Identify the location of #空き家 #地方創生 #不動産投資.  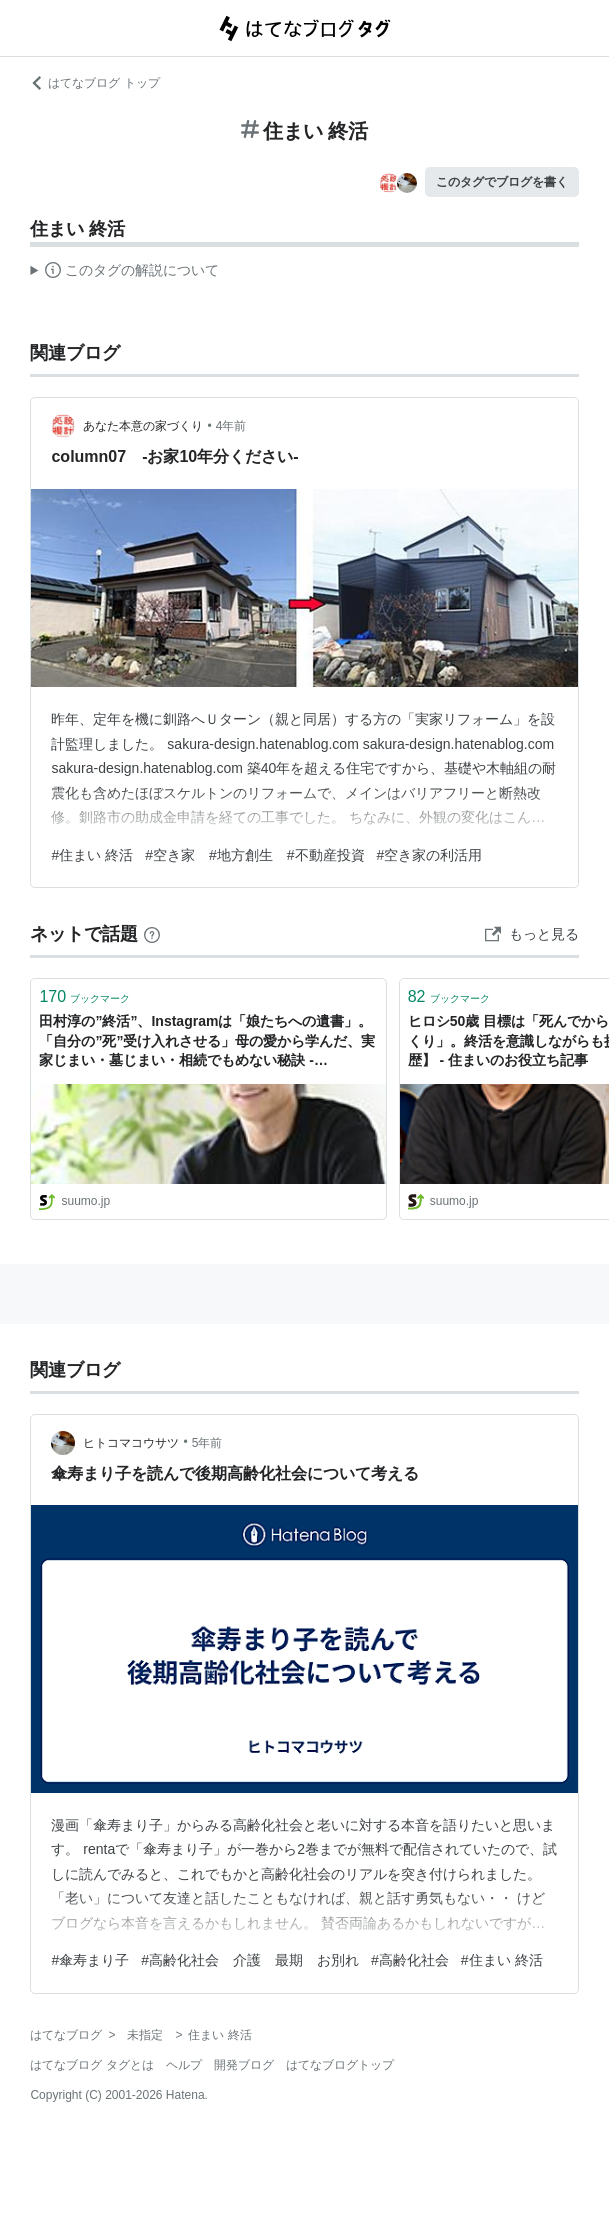
(254, 855).